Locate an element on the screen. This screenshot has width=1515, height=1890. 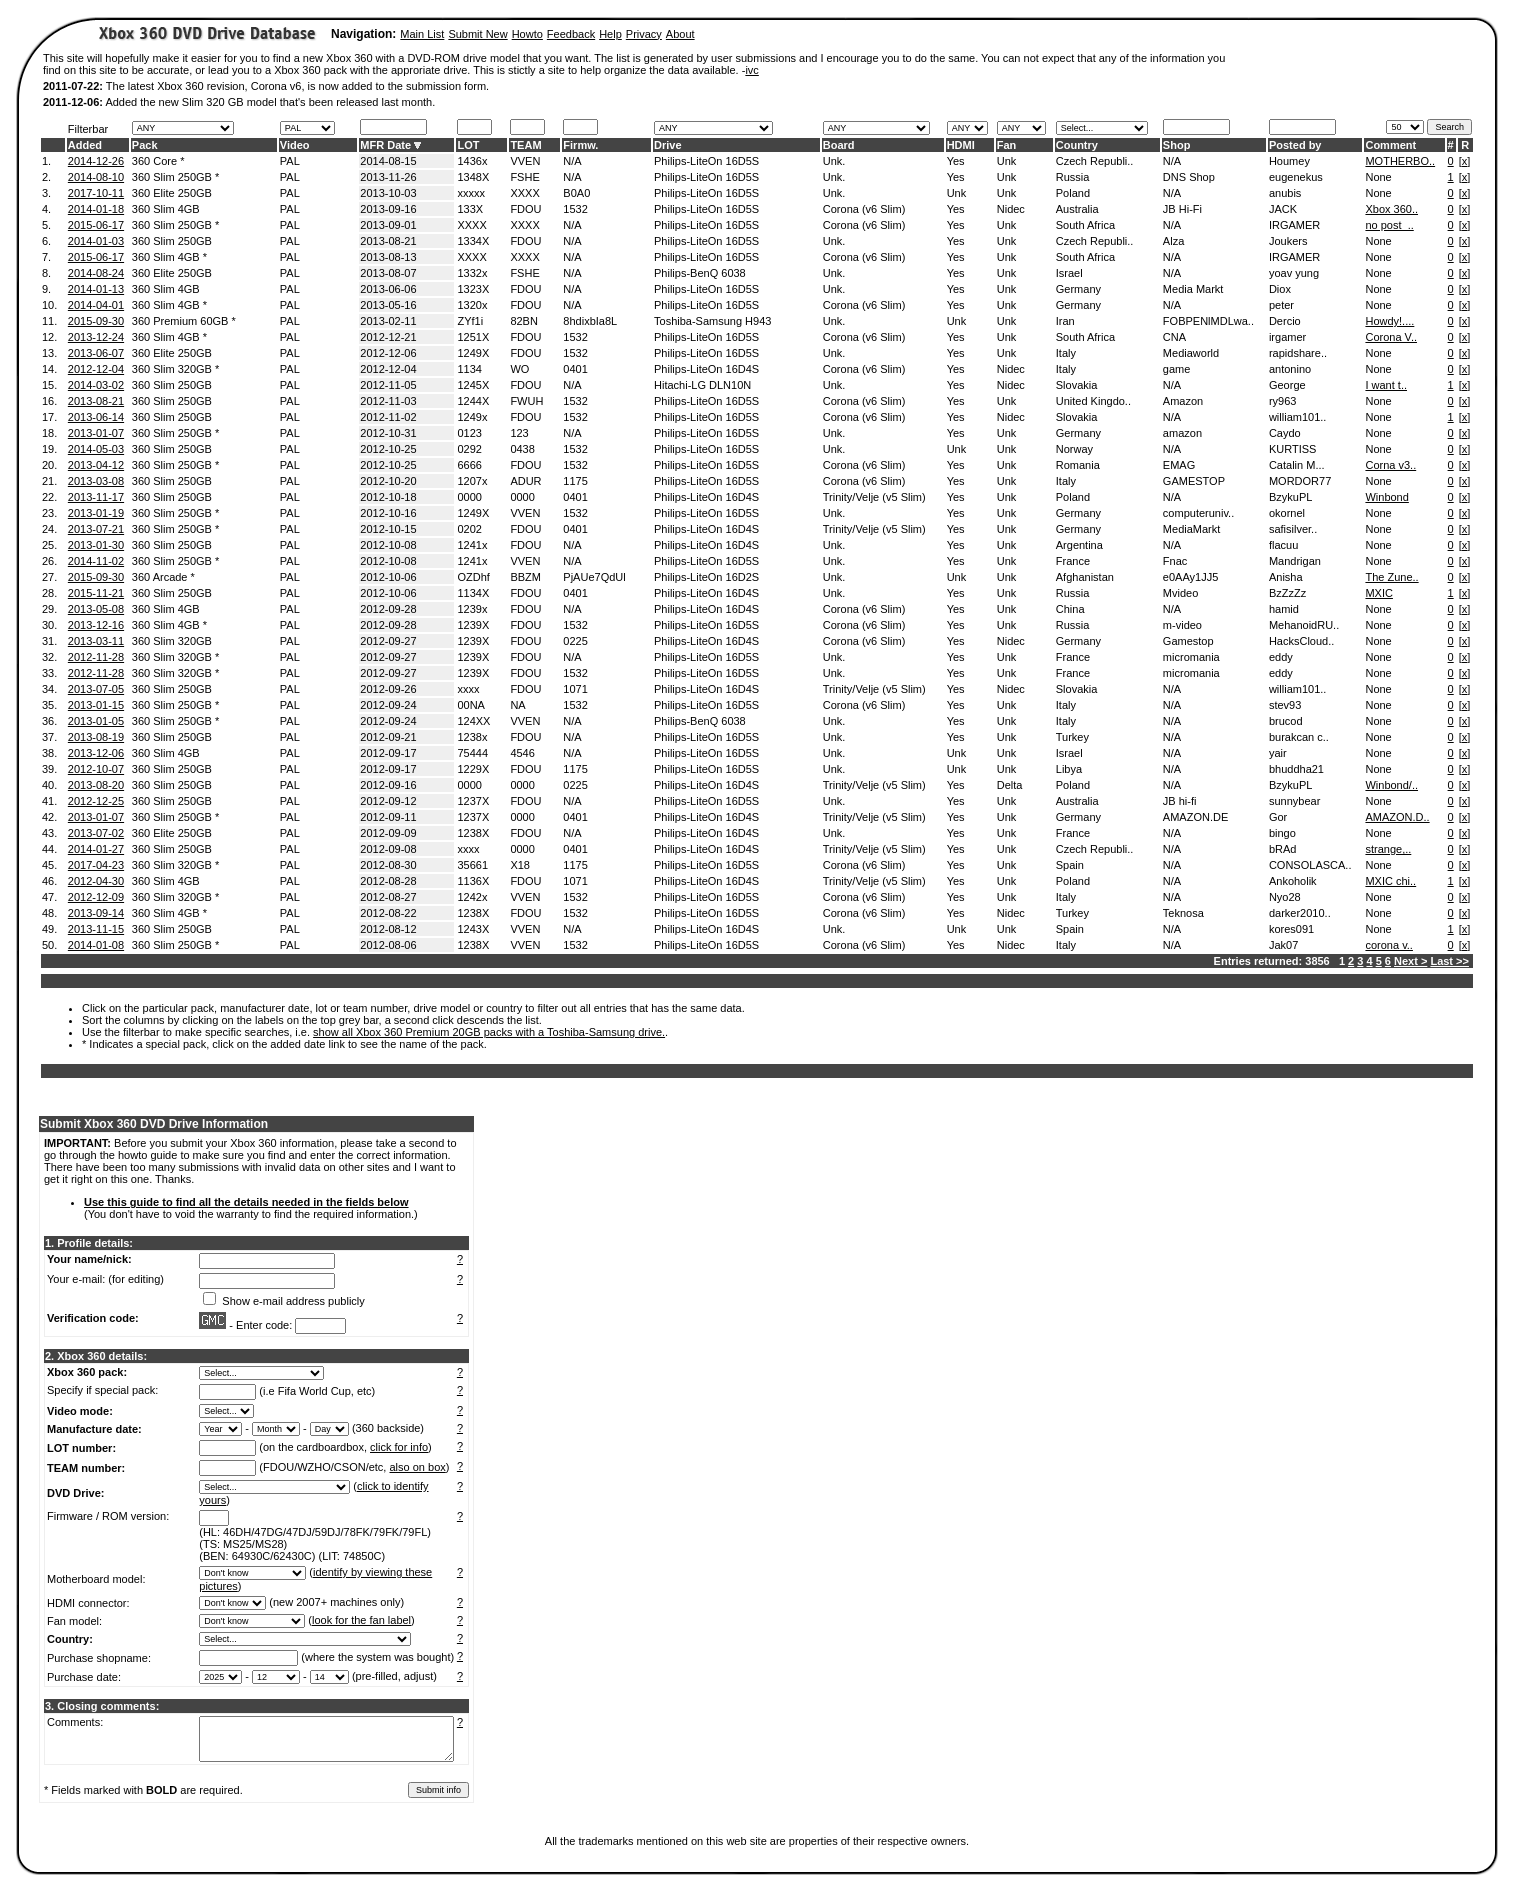
PjAUe7QdUl is located at coordinates (594, 577).